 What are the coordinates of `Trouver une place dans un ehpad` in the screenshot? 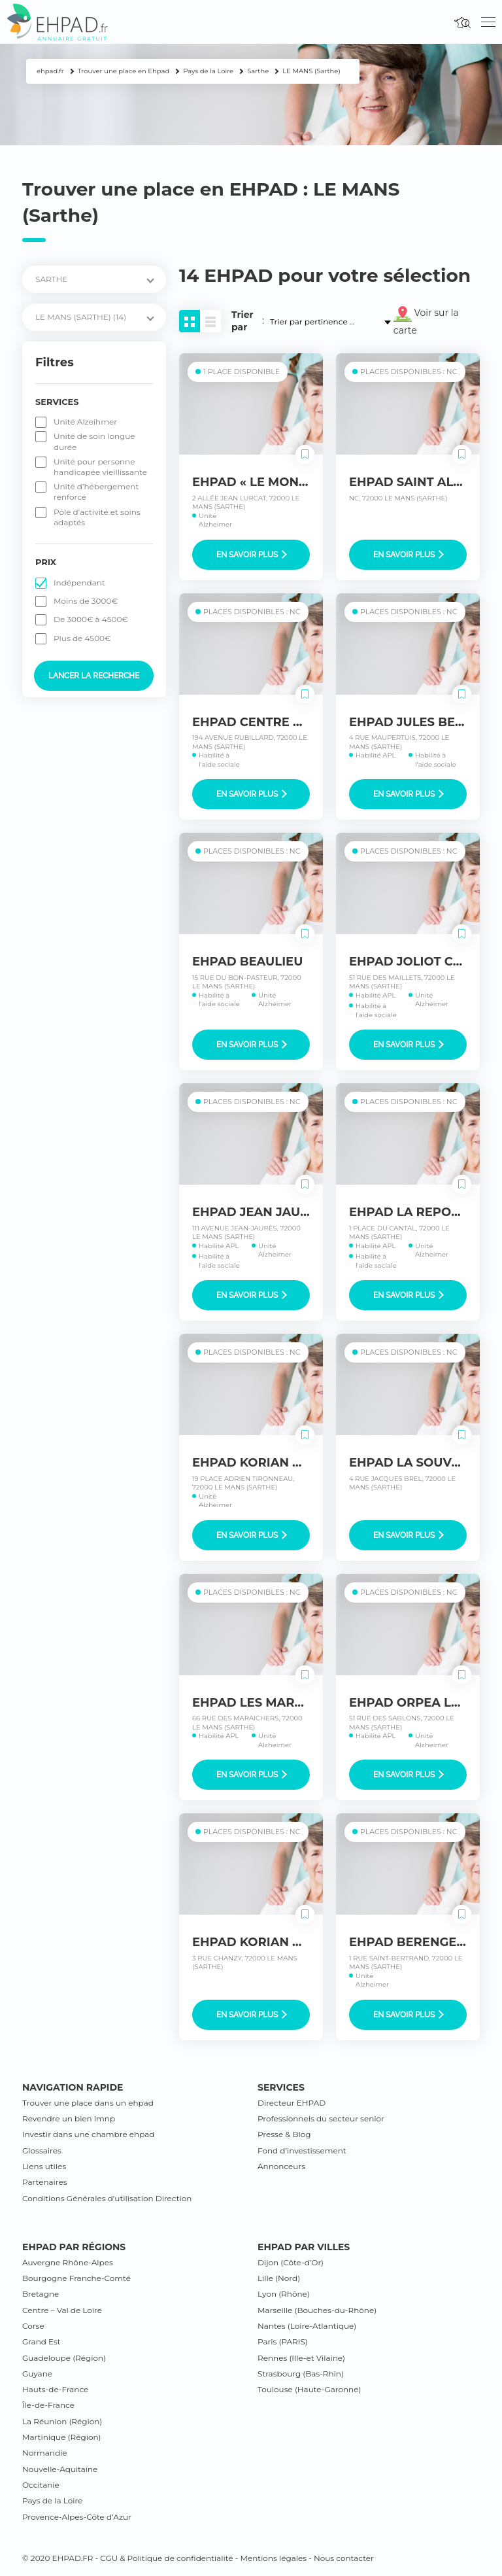 It's located at (88, 2103).